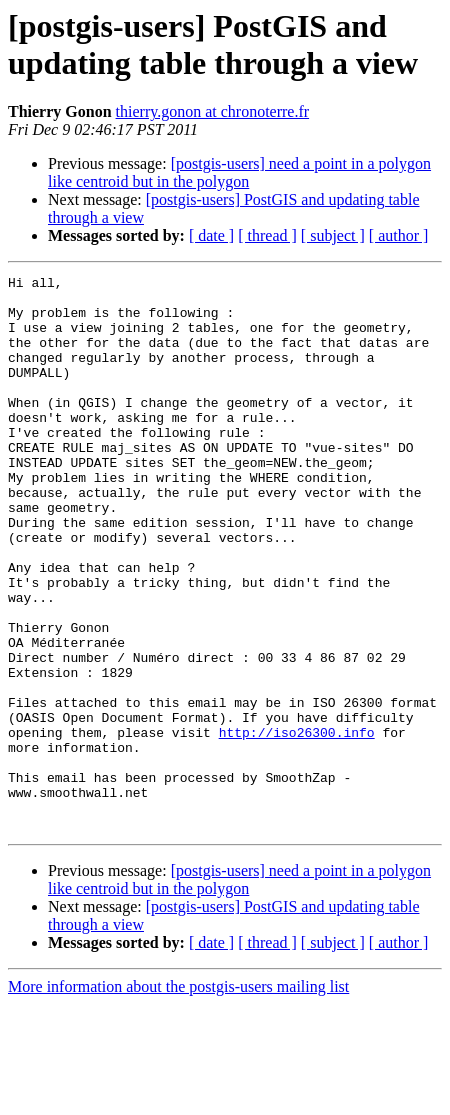 The image size is (450, 1115). Describe the element at coordinates (399, 235) in the screenshot. I see `[ author ]` at that location.